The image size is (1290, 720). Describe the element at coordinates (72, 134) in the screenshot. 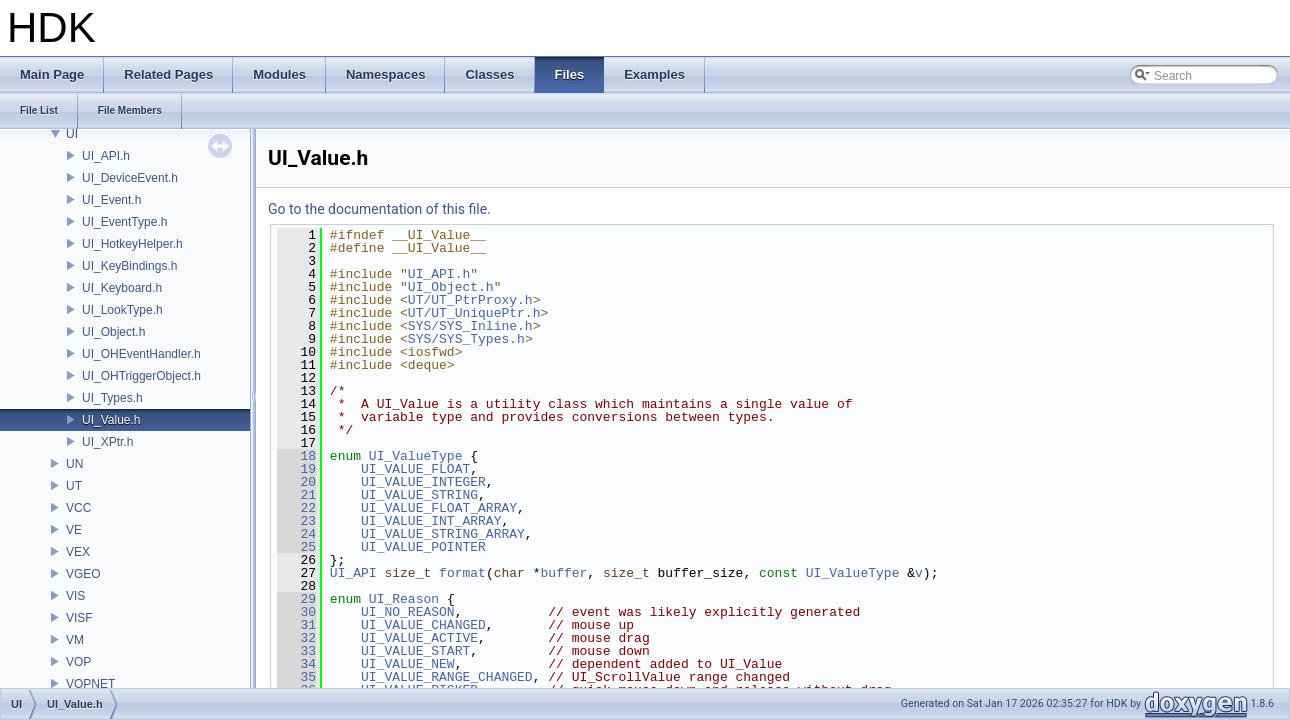

I see `UI` at that location.